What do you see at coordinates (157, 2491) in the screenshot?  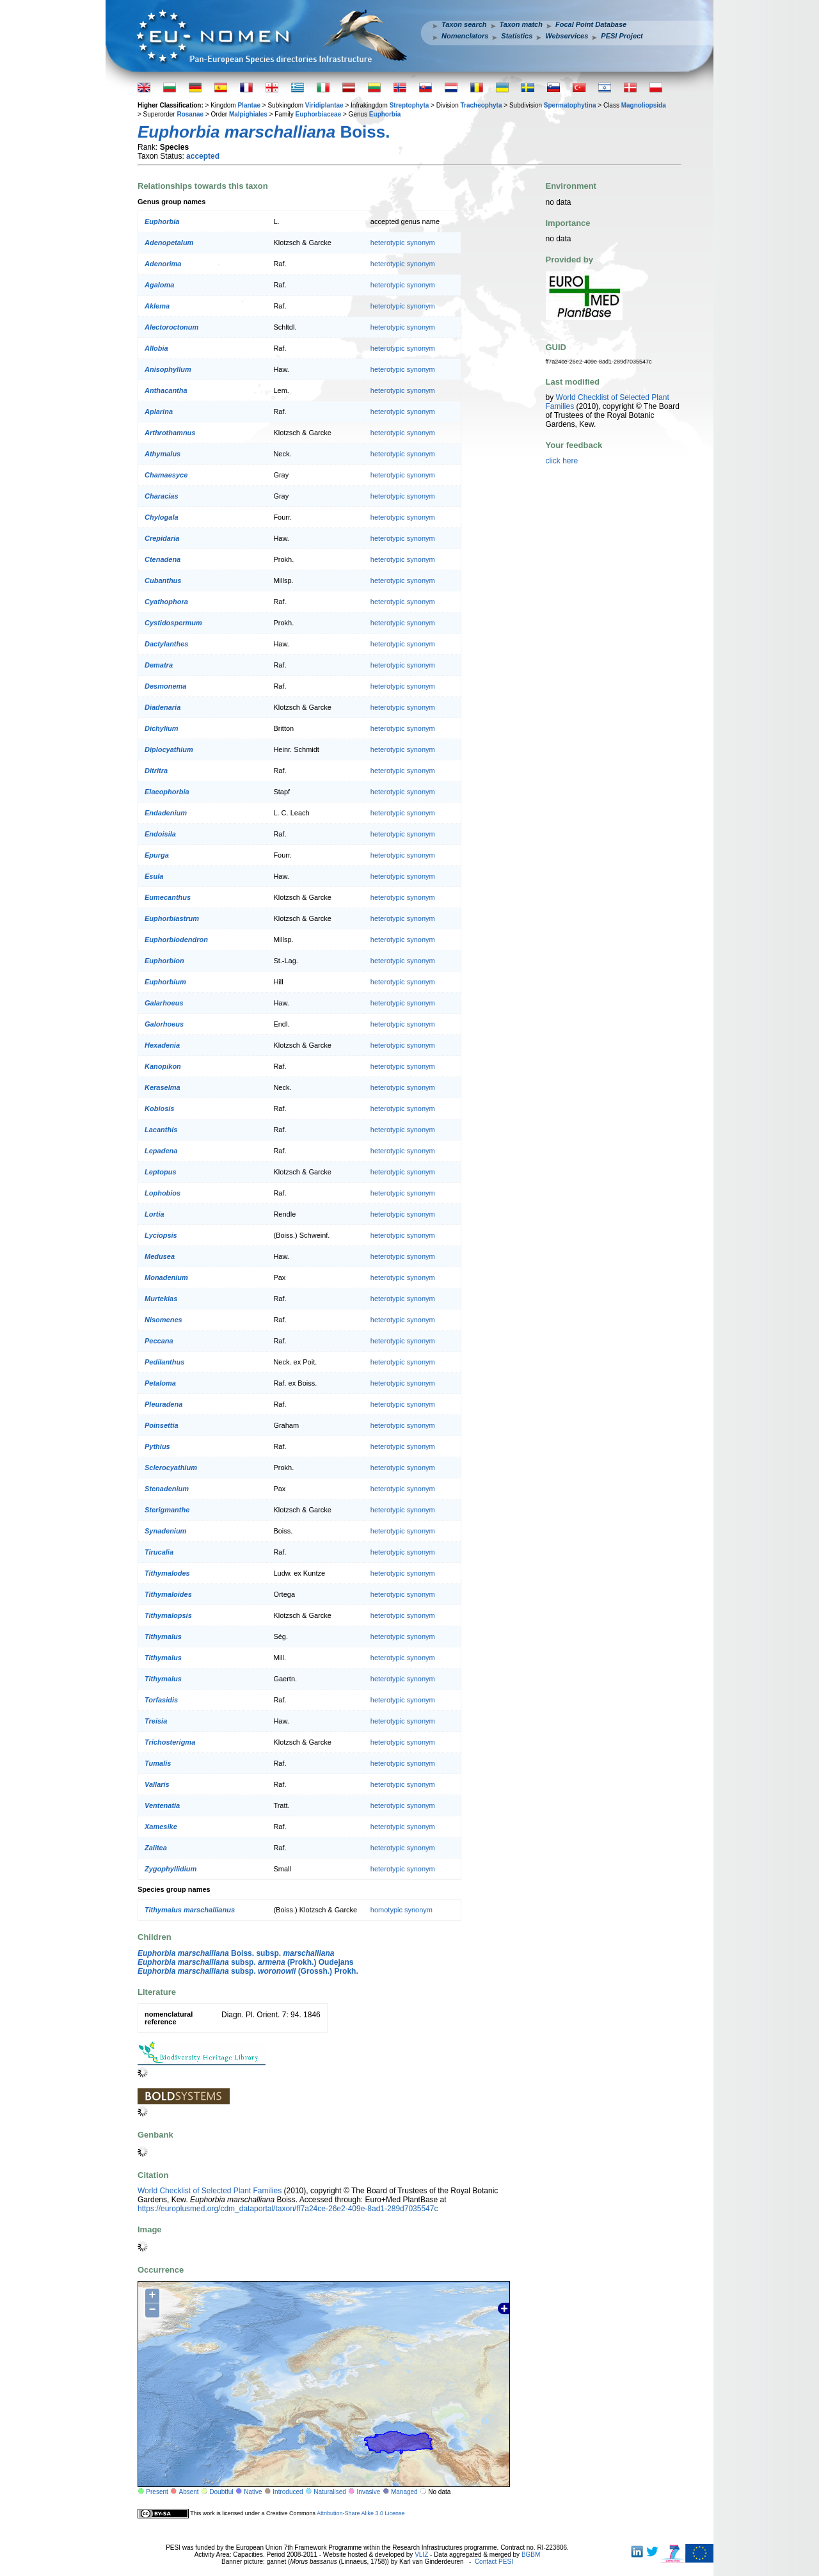 I see `Present` at bounding box center [157, 2491].